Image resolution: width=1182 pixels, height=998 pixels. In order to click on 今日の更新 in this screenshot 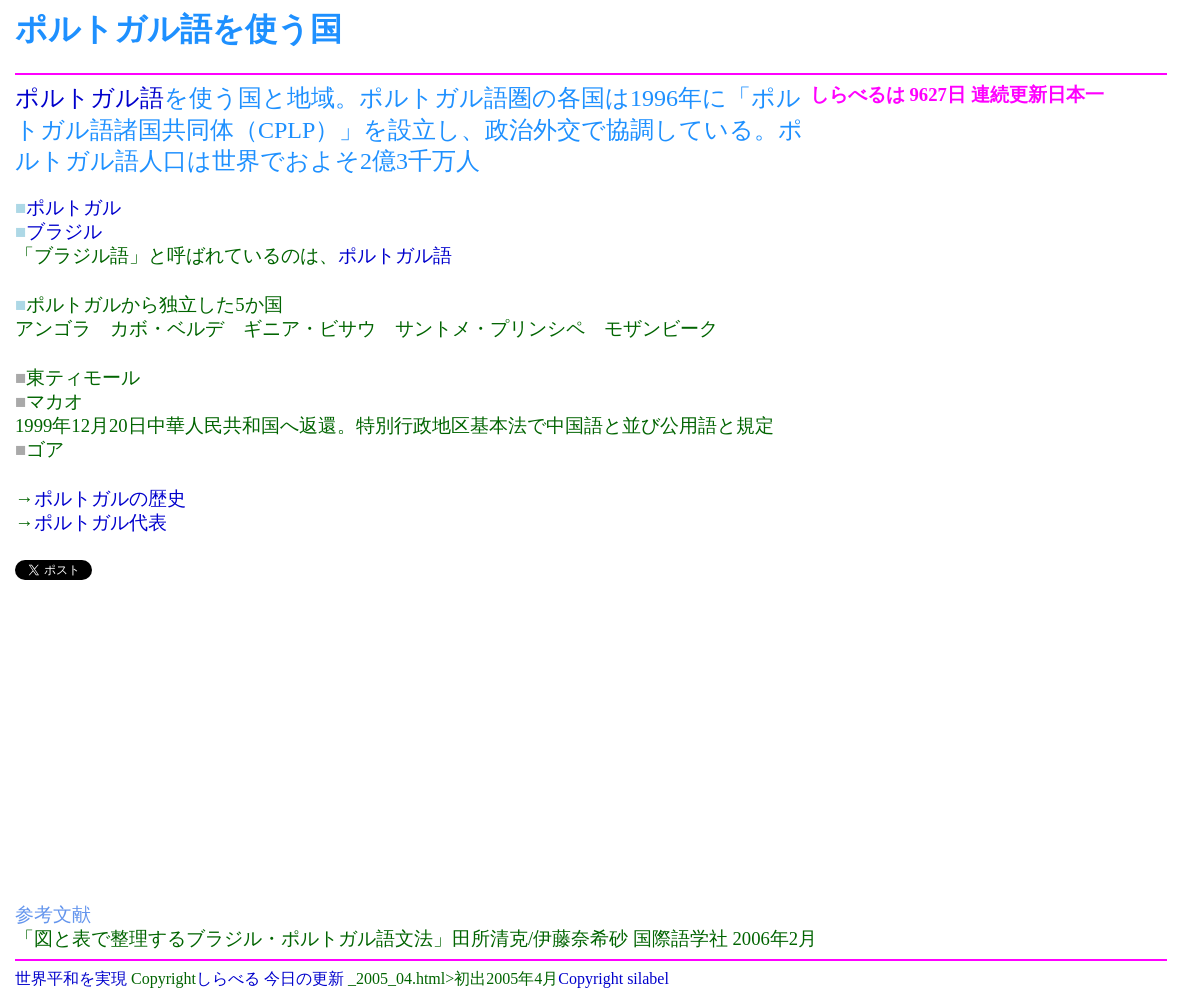, I will do `click(304, 978)`.